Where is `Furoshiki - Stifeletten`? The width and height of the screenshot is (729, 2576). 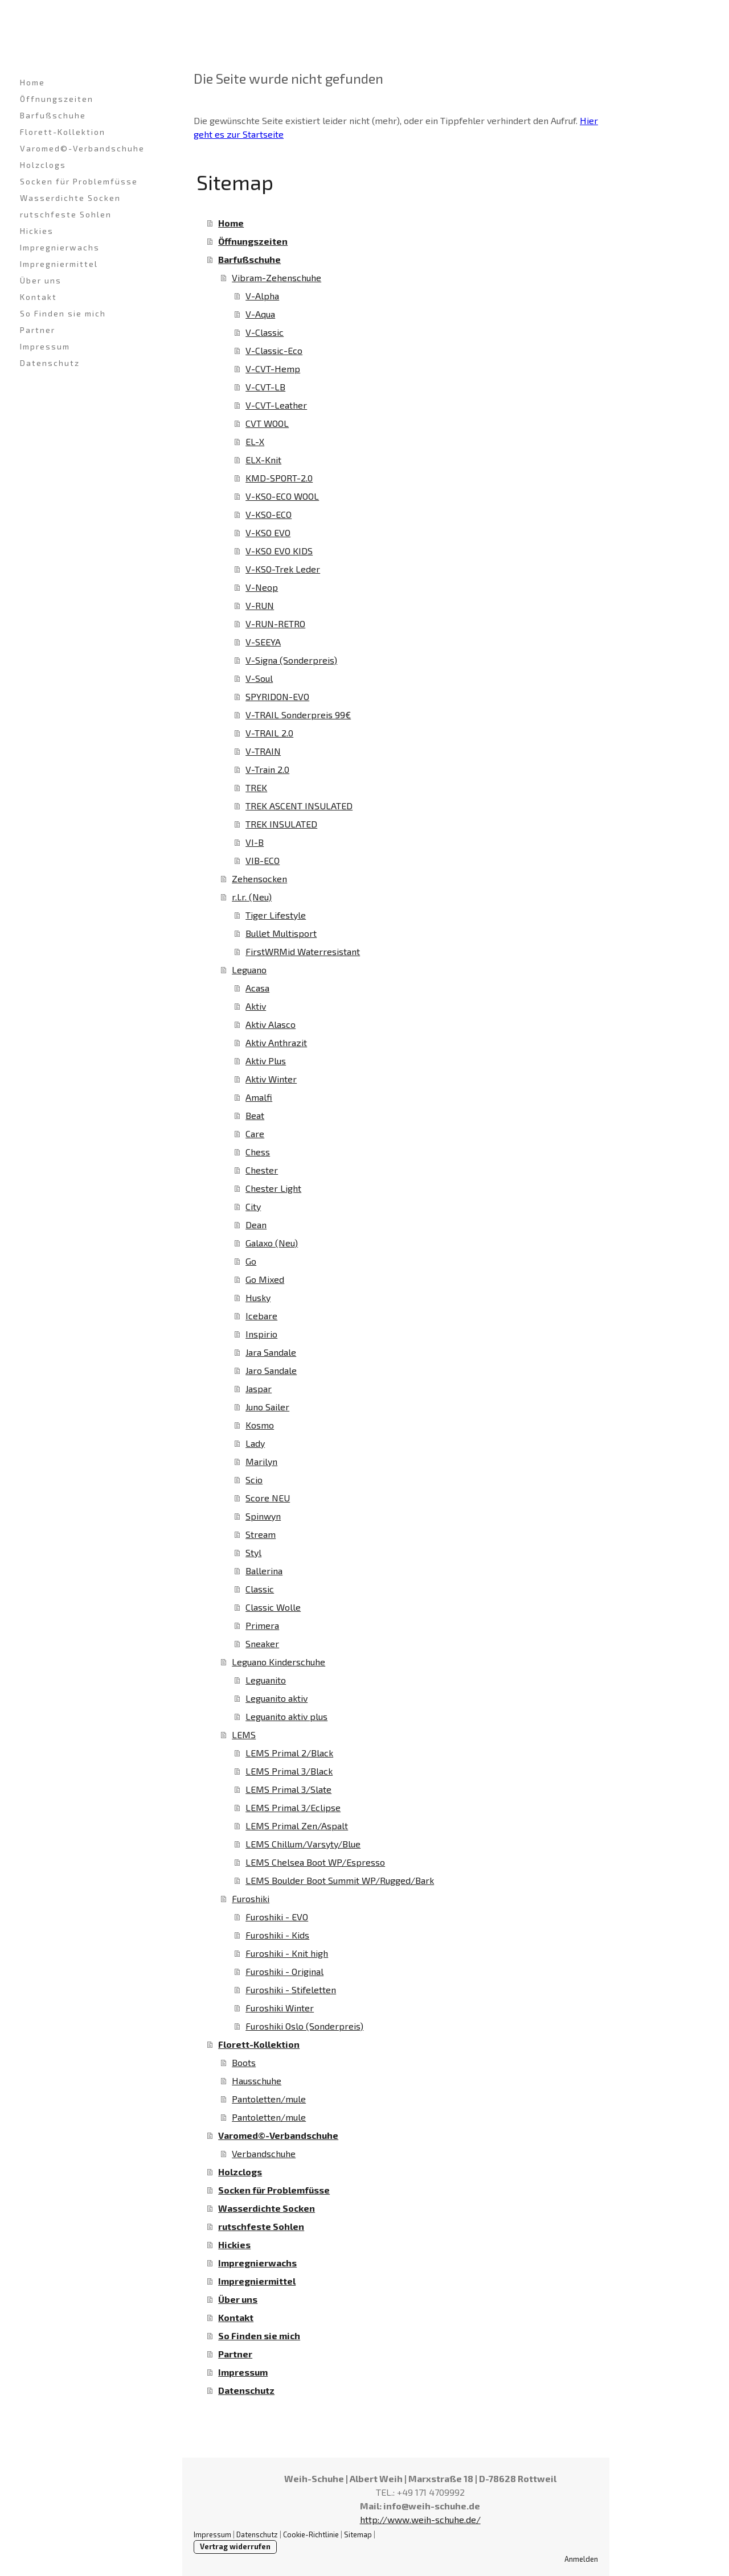 Furoshiki - Stifeletten is located at coordinates (290, 1989).